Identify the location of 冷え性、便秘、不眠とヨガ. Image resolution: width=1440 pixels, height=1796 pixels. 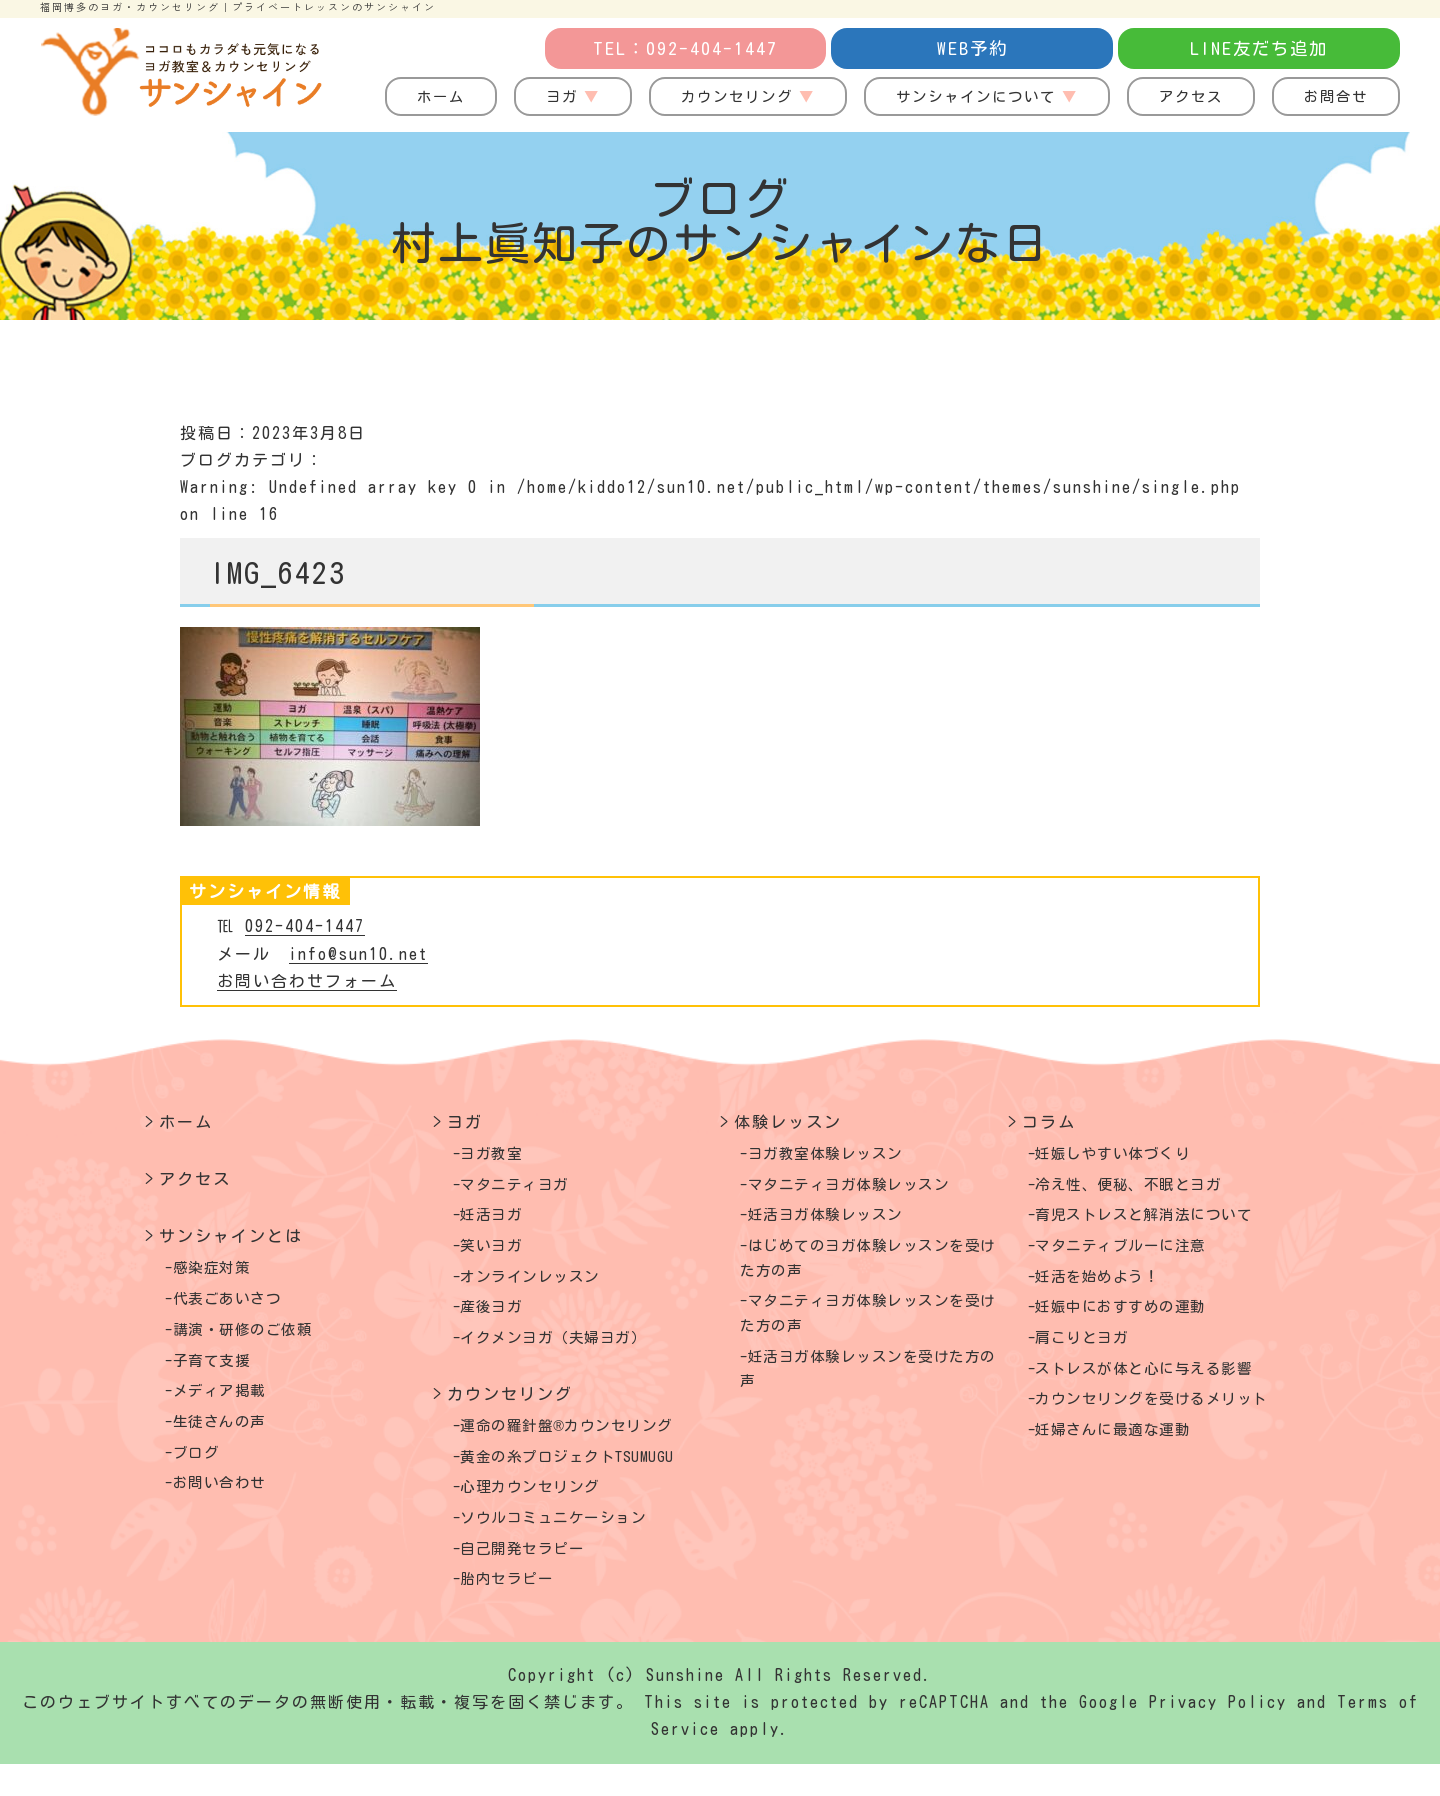
(1146, 1188).